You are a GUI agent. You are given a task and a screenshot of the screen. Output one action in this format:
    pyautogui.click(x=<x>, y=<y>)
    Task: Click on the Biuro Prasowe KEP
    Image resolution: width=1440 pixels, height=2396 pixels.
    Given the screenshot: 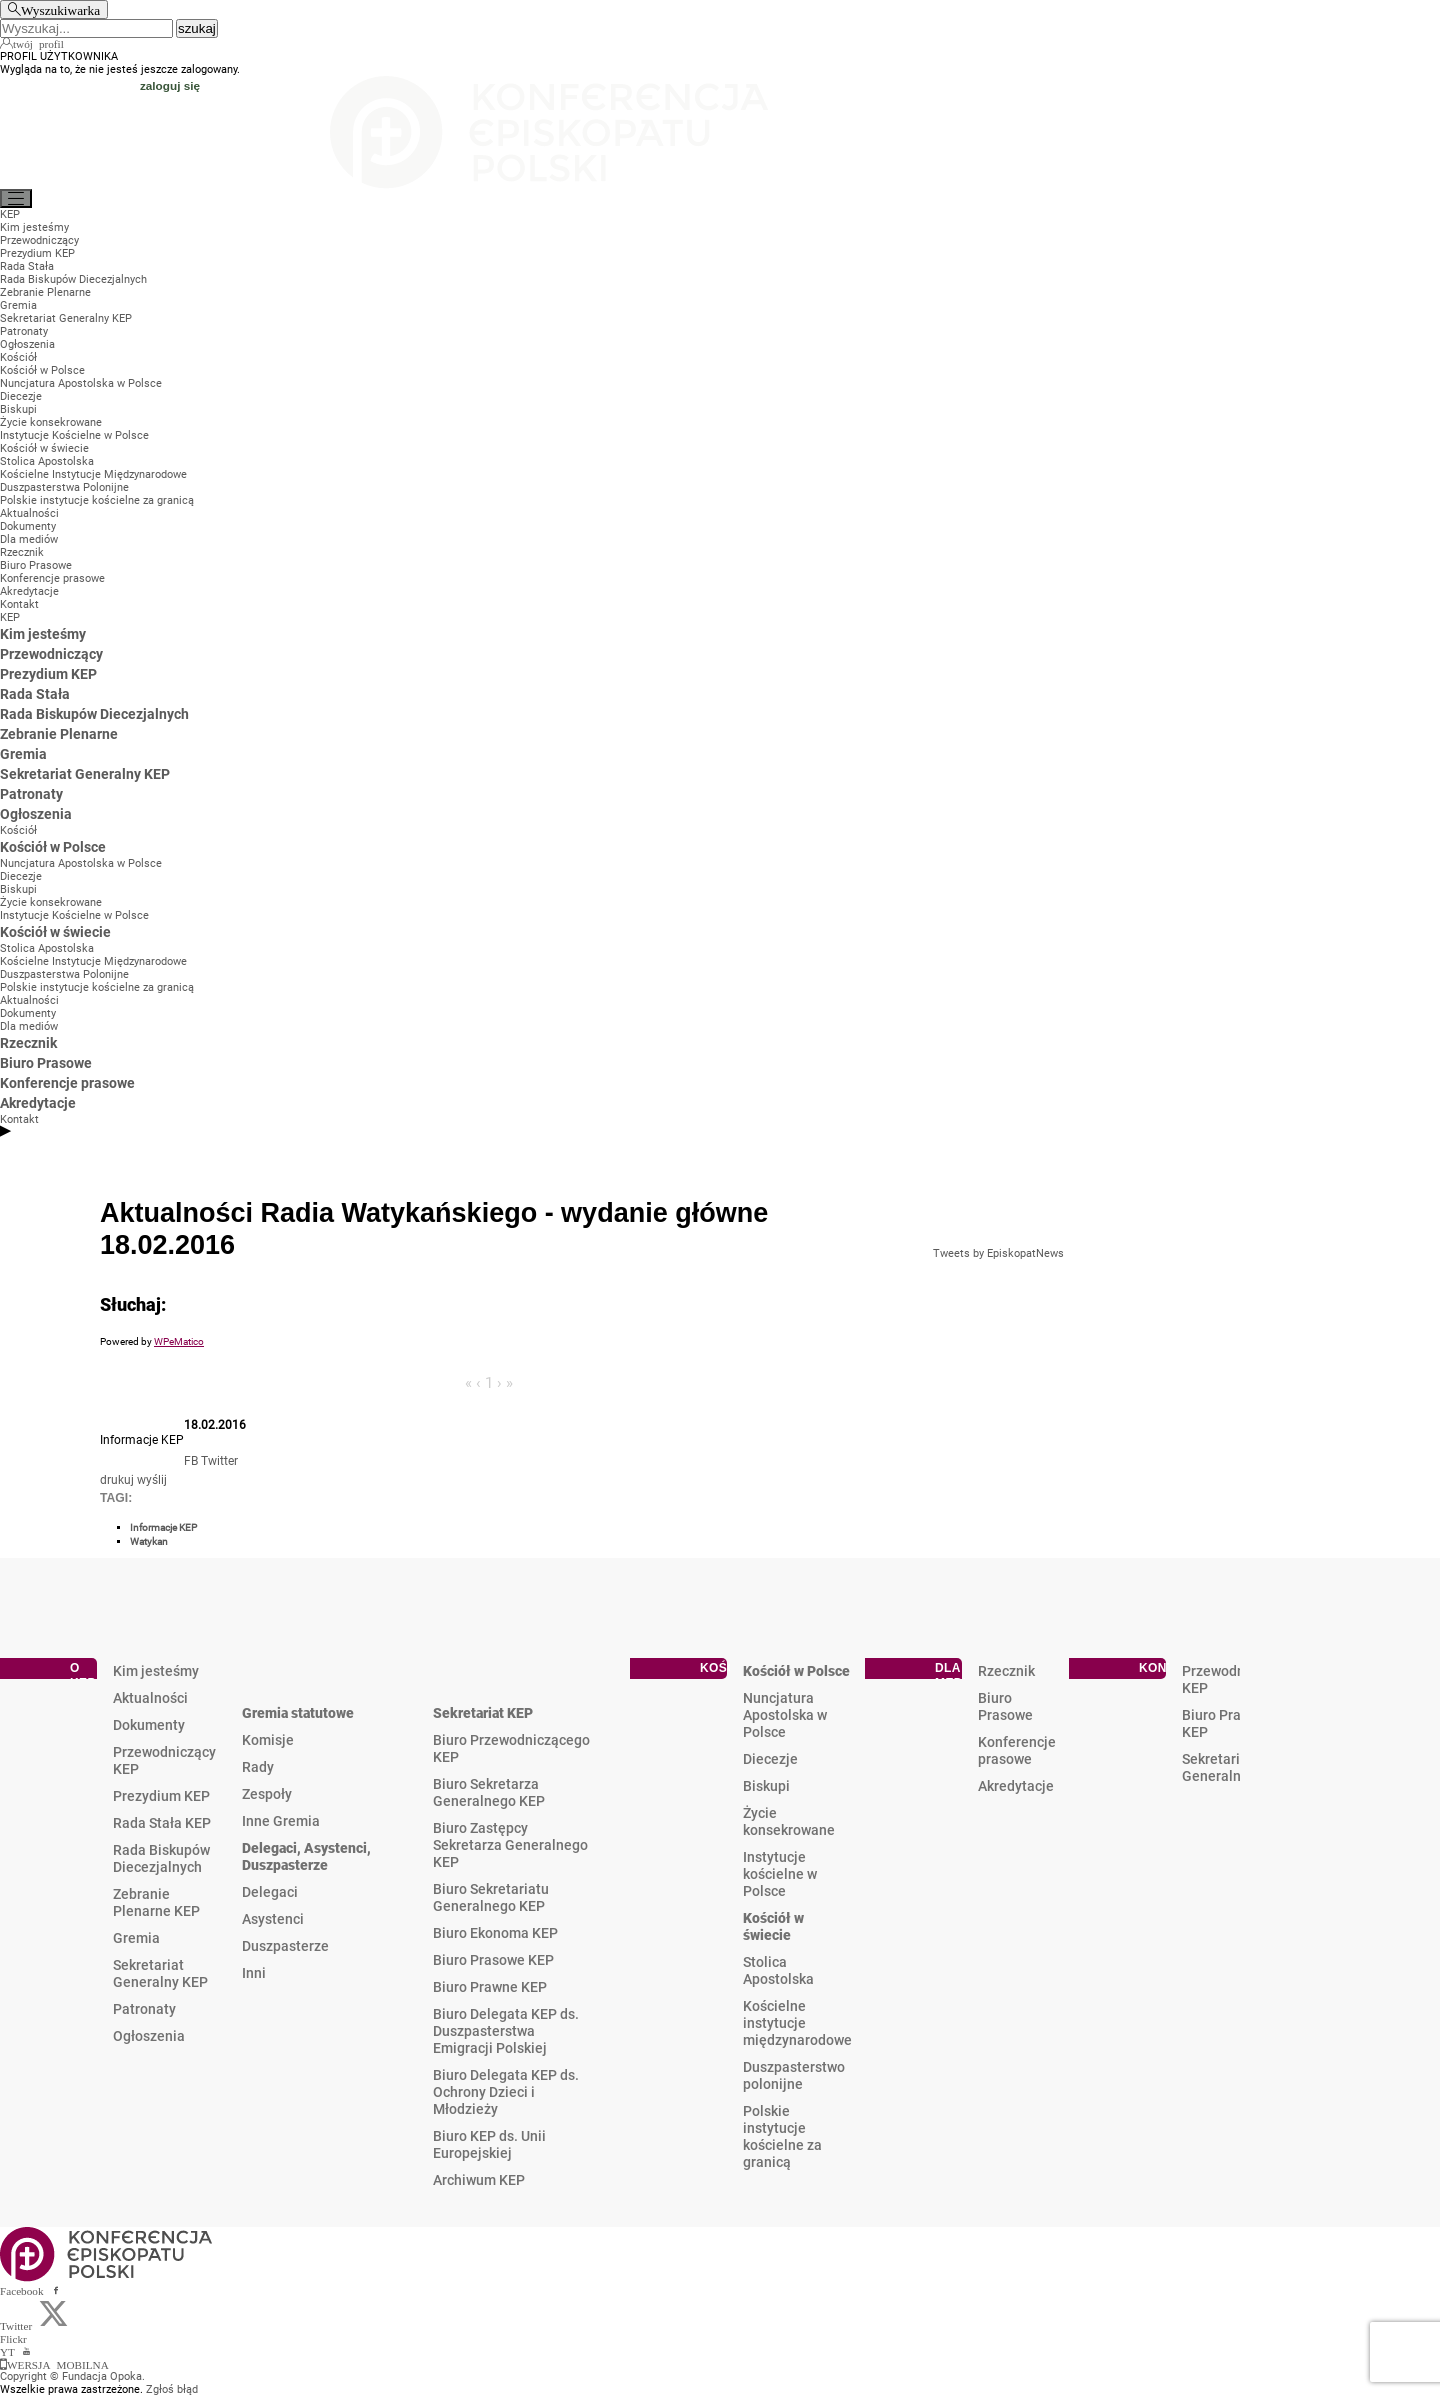 What is the action you would take?
    pyautogui.click(x=493, y=1960)
    